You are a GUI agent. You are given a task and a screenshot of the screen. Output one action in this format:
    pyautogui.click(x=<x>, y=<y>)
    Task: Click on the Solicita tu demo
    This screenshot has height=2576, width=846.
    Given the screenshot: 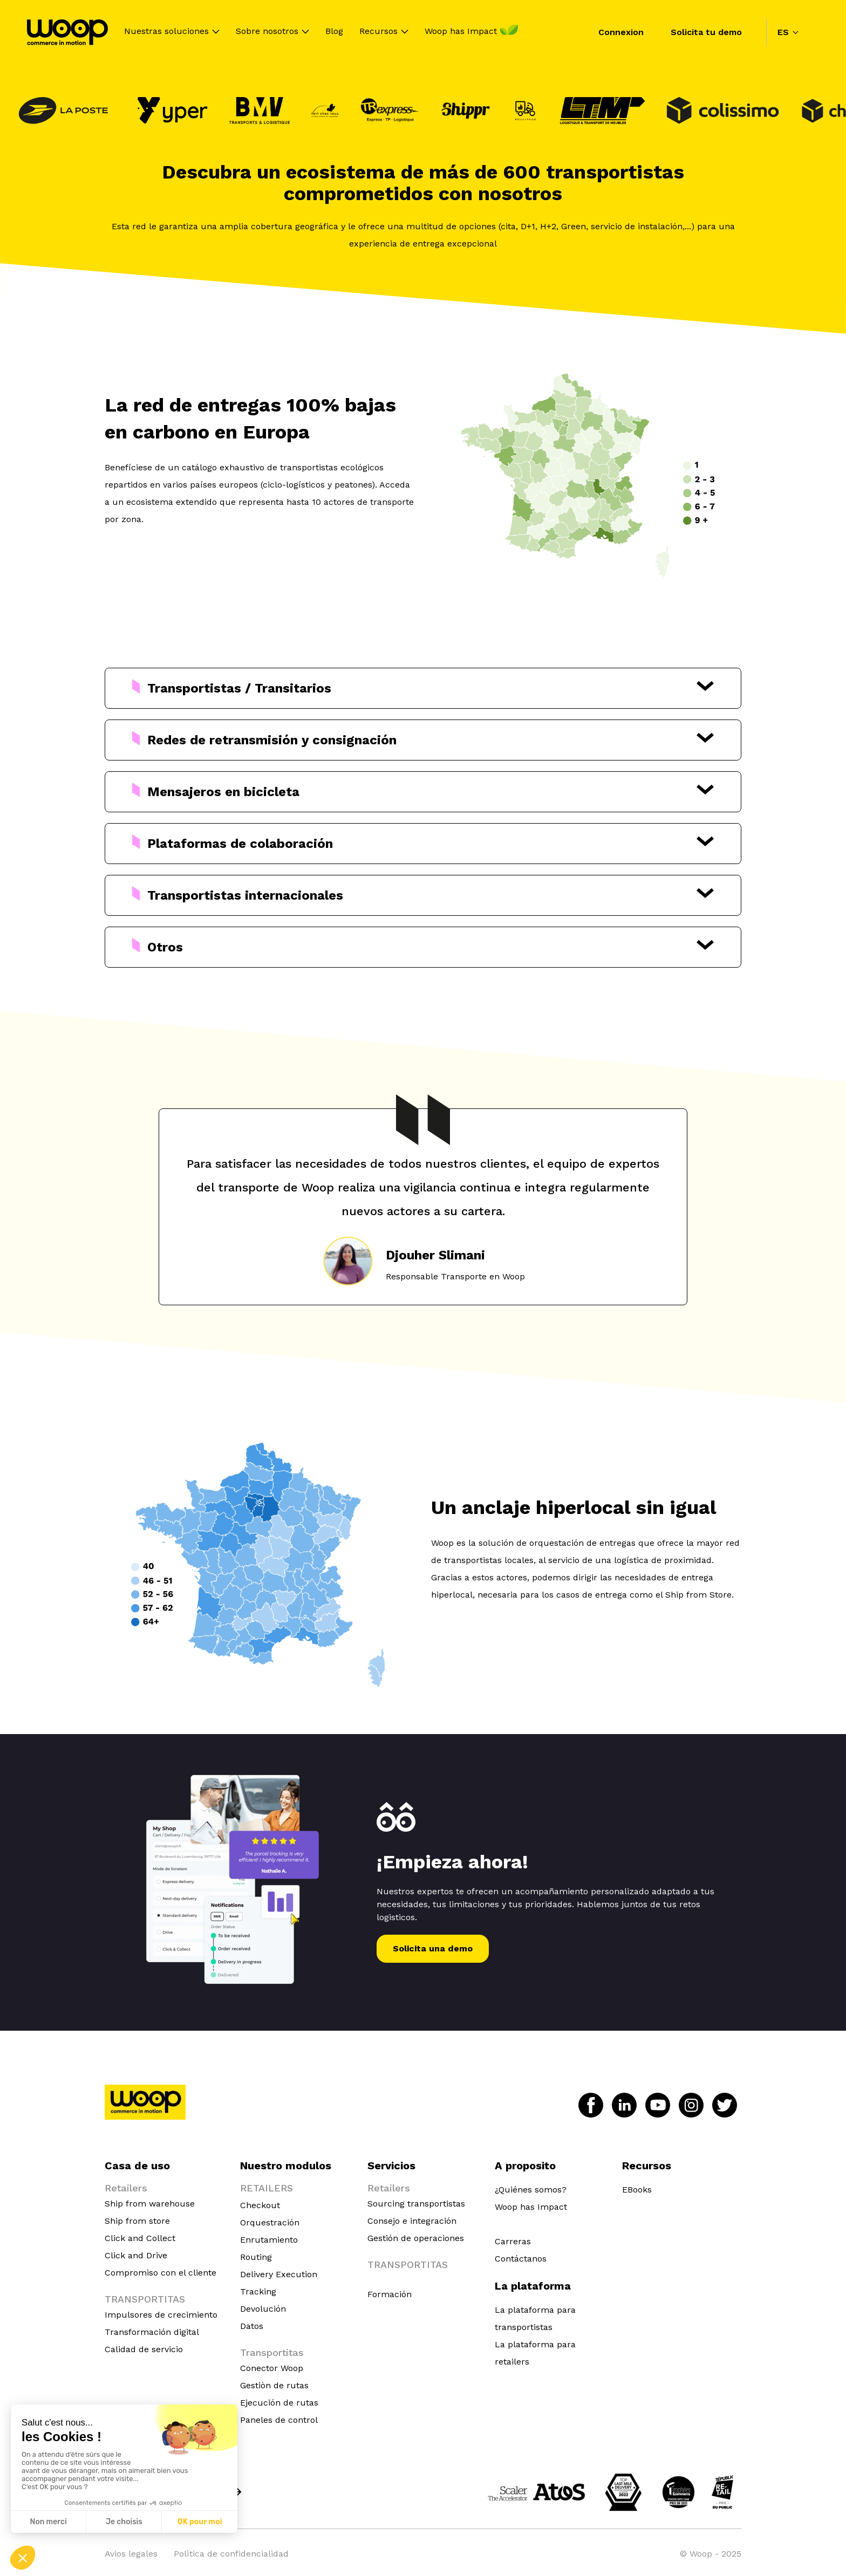 What is the action you would take?
    pyautogui.click(x=706, y=32)
    